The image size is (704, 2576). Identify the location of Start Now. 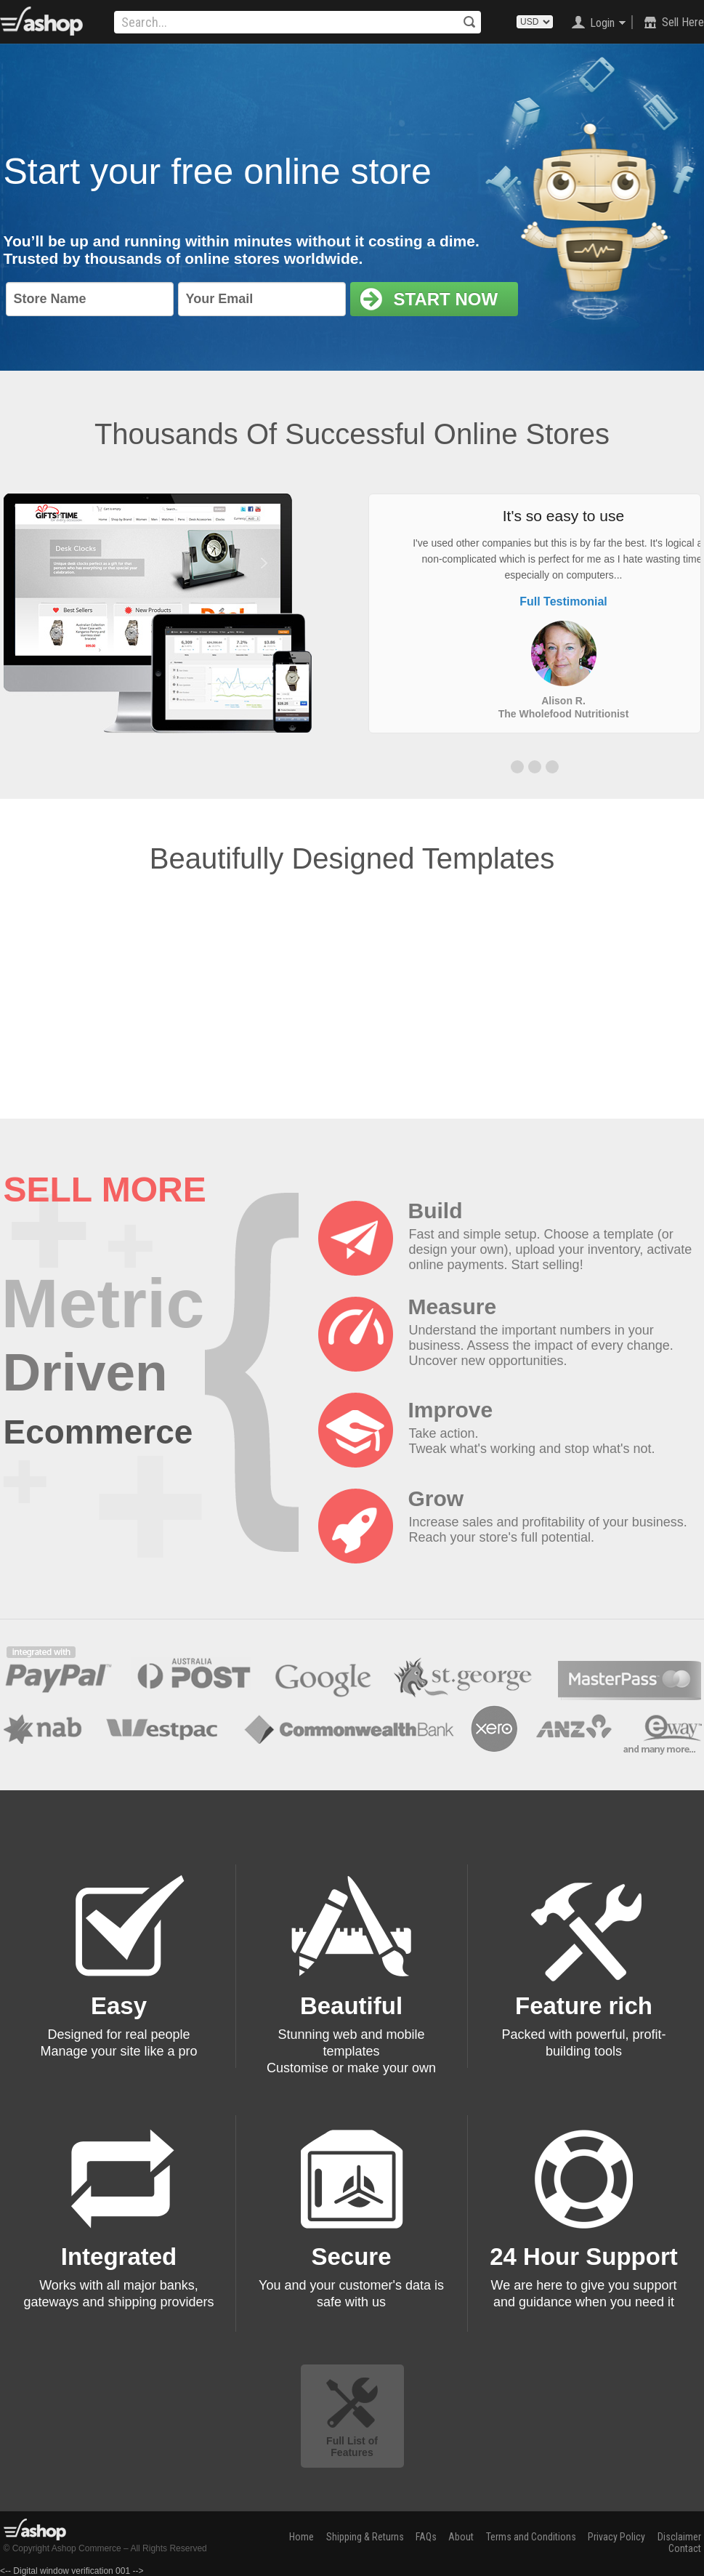
(428, 299).